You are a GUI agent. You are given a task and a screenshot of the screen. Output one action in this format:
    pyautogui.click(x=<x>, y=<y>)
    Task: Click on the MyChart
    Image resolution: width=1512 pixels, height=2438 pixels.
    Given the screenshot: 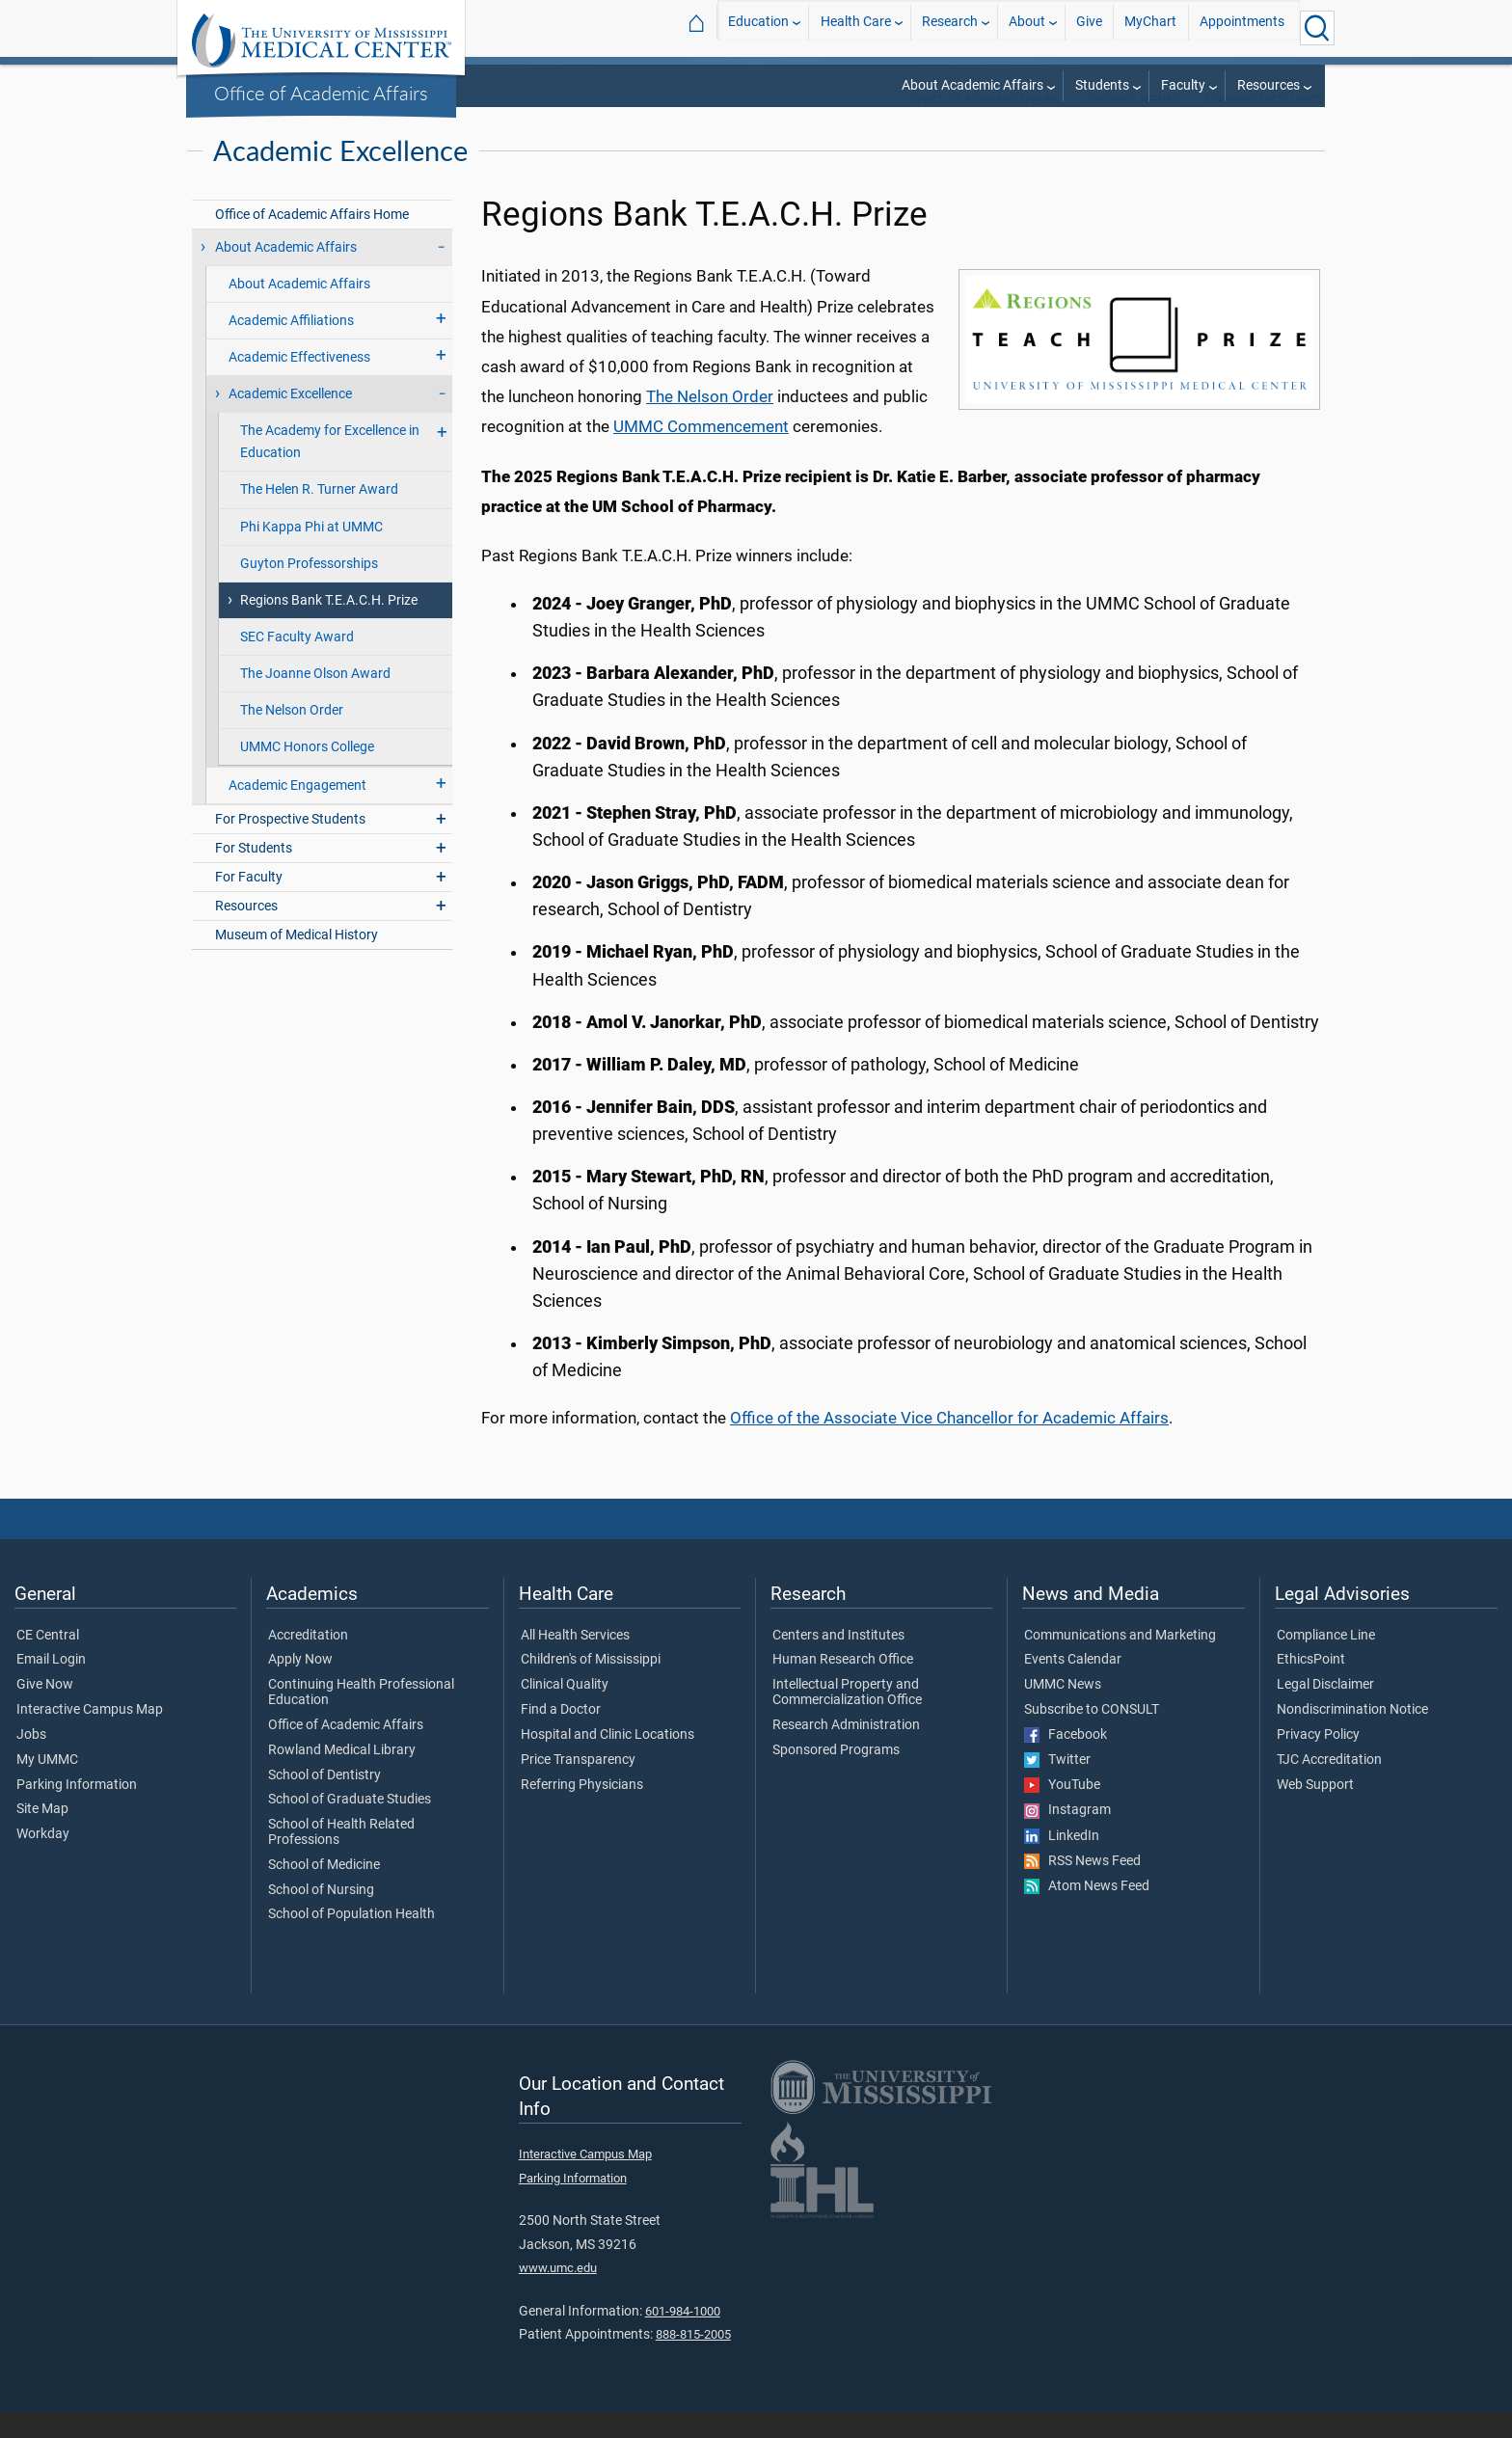 What is the action you would take?
    pyautogui.click(x=1150, y=27)
    